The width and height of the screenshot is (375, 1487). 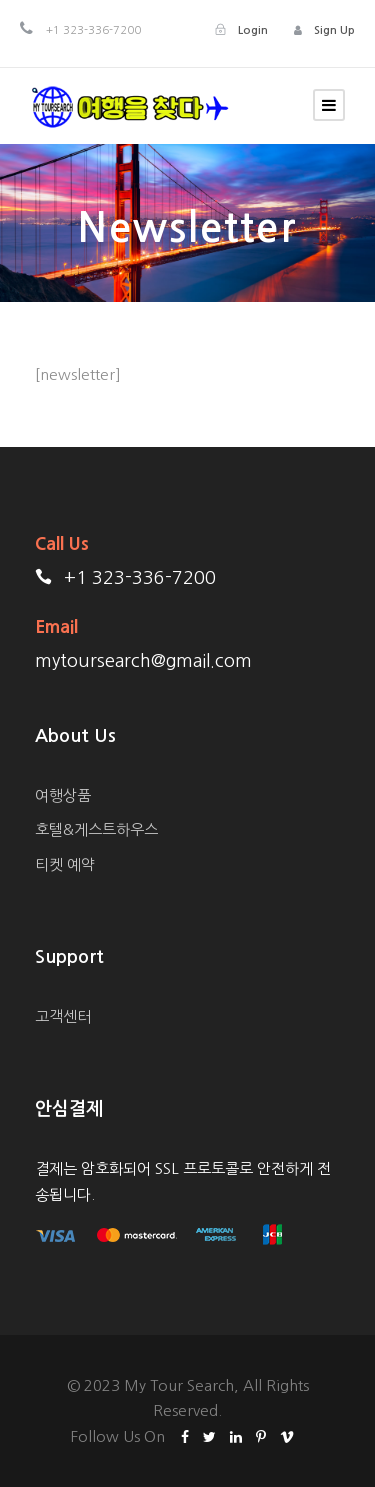 What do you see at coordinates (65, 864) in the screenshot?
I see `티켓 예약` at bounding box center [65, 864].